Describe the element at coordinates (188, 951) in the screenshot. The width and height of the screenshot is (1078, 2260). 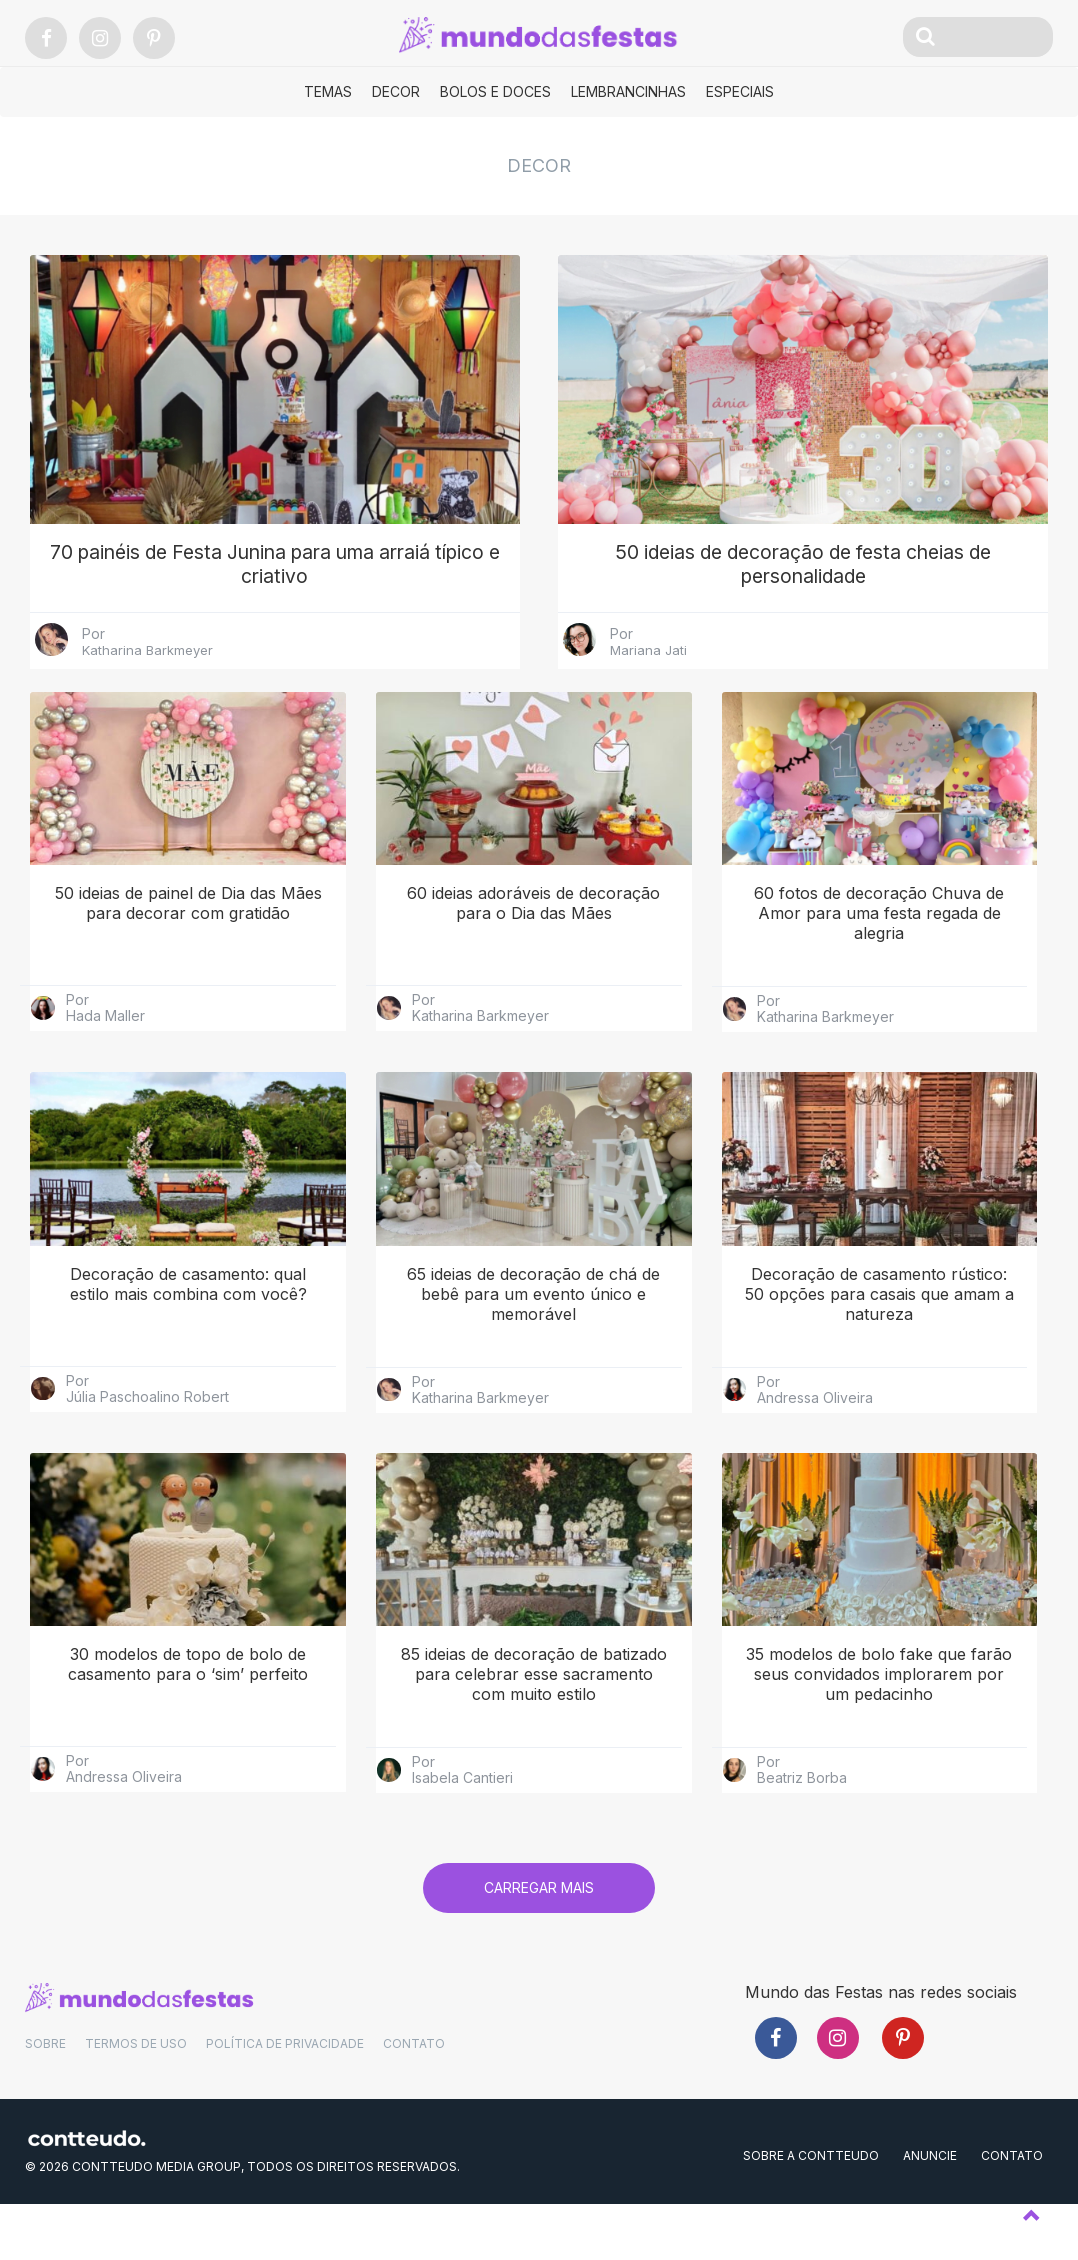
I see `50 ideias de painel de Dia das Mães para decorar com gratidão` at that location.